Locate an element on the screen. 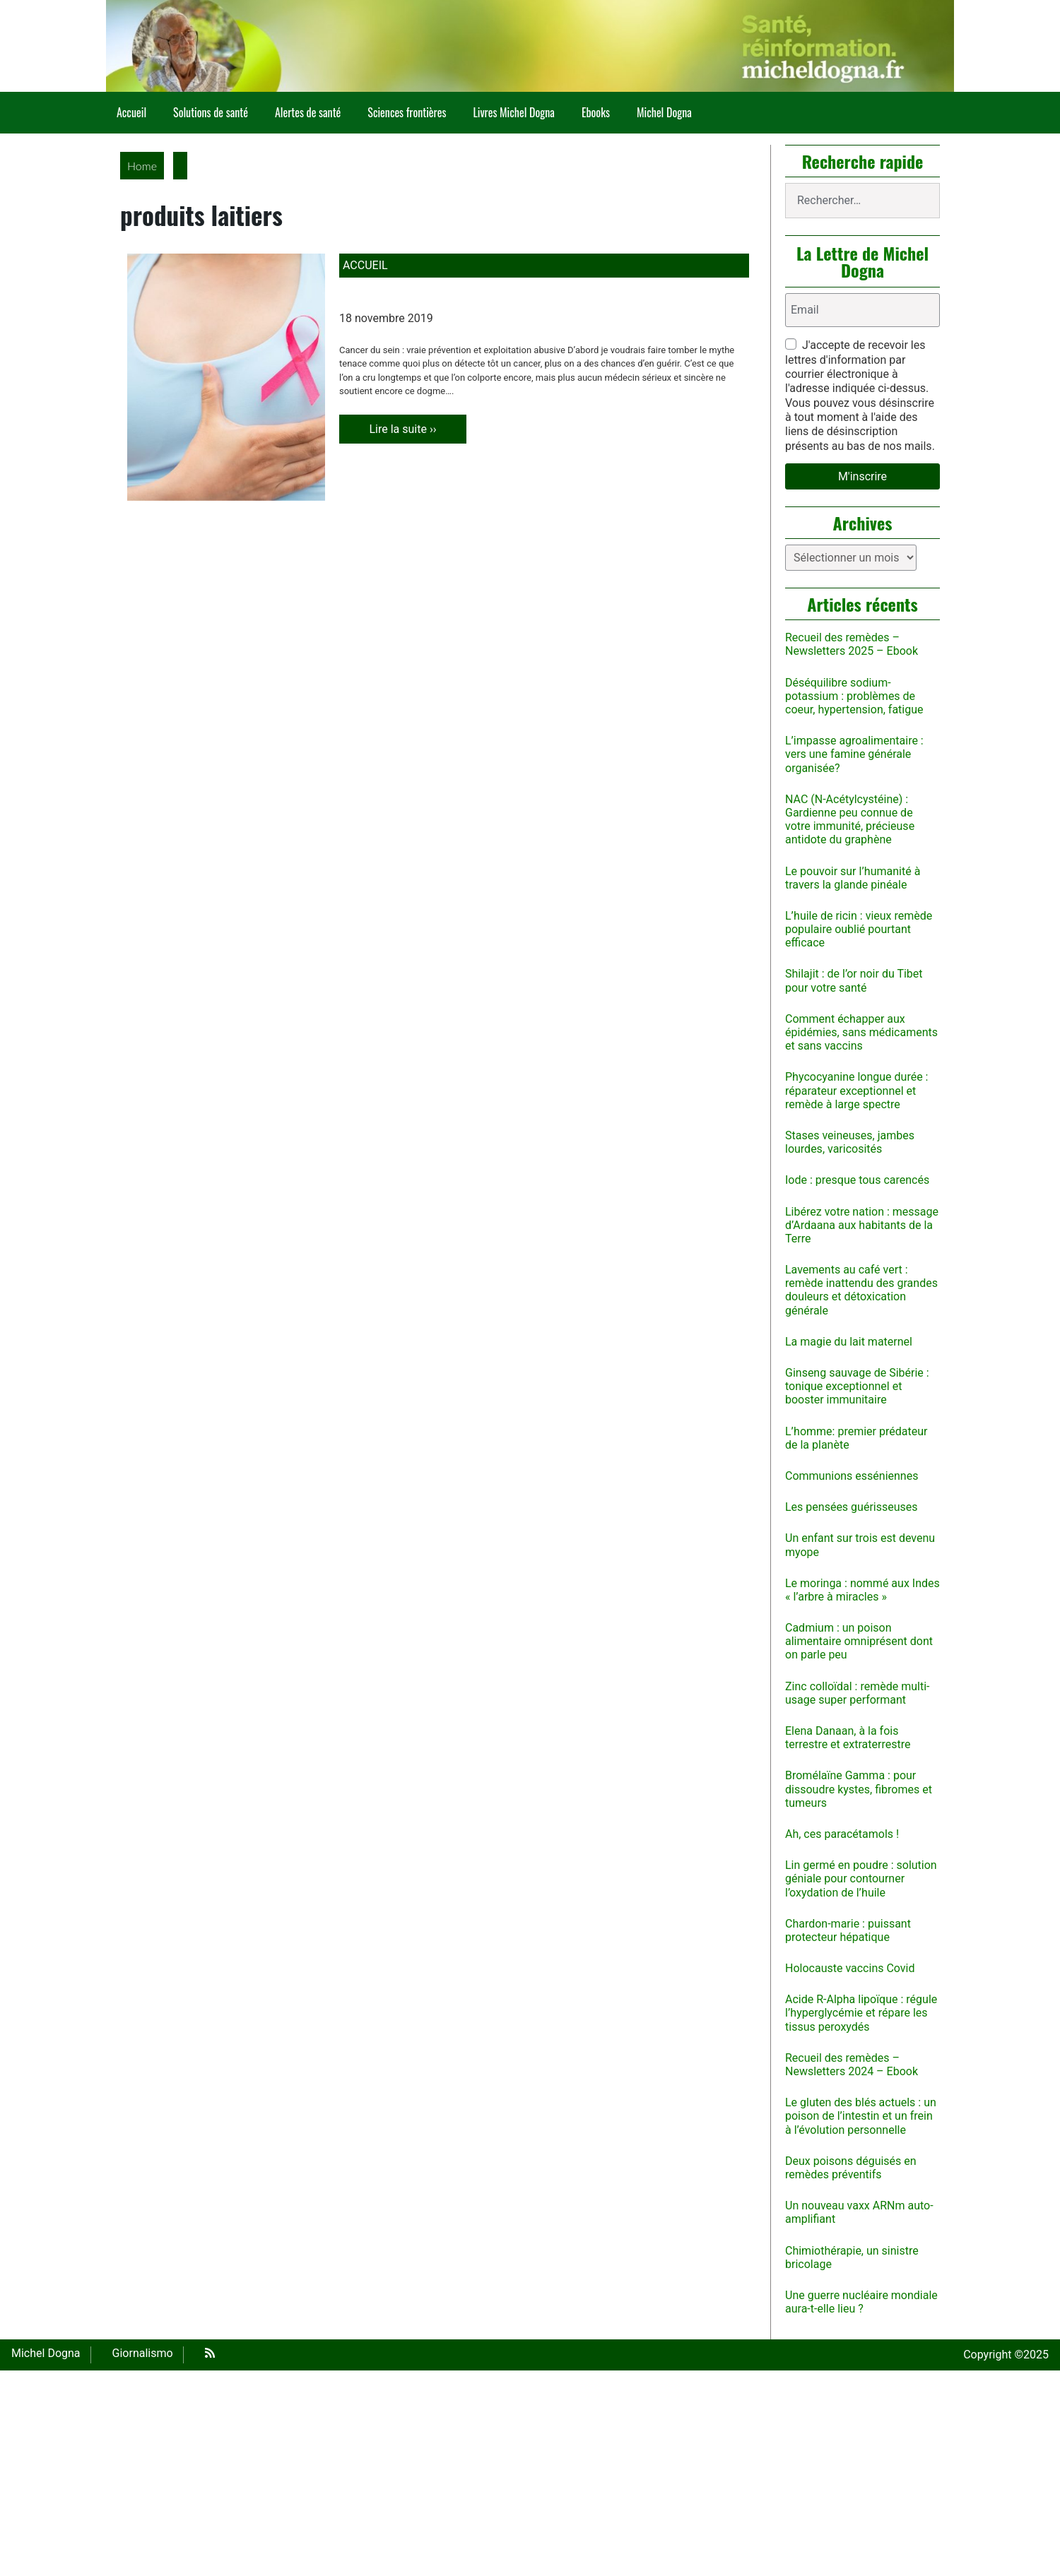 Image resolution: width=1060 pixels, height=2576 pixels. Michel Dogna is located at coordinates (664, 112).